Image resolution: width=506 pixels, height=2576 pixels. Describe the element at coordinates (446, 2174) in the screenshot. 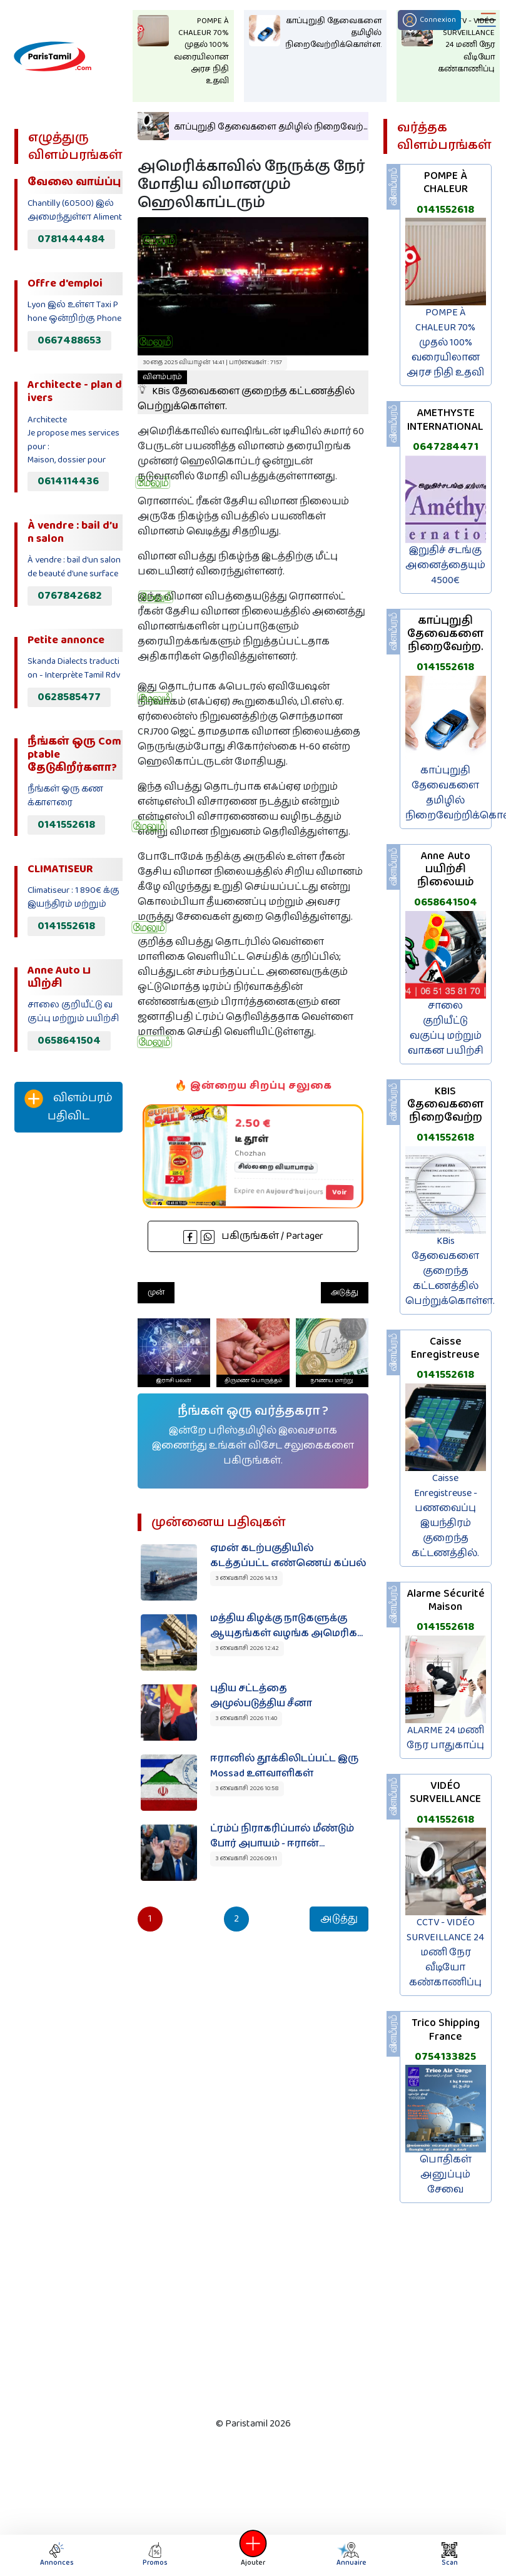

I see `பொதிகள் அனுப்பும் சேவை` at that location.